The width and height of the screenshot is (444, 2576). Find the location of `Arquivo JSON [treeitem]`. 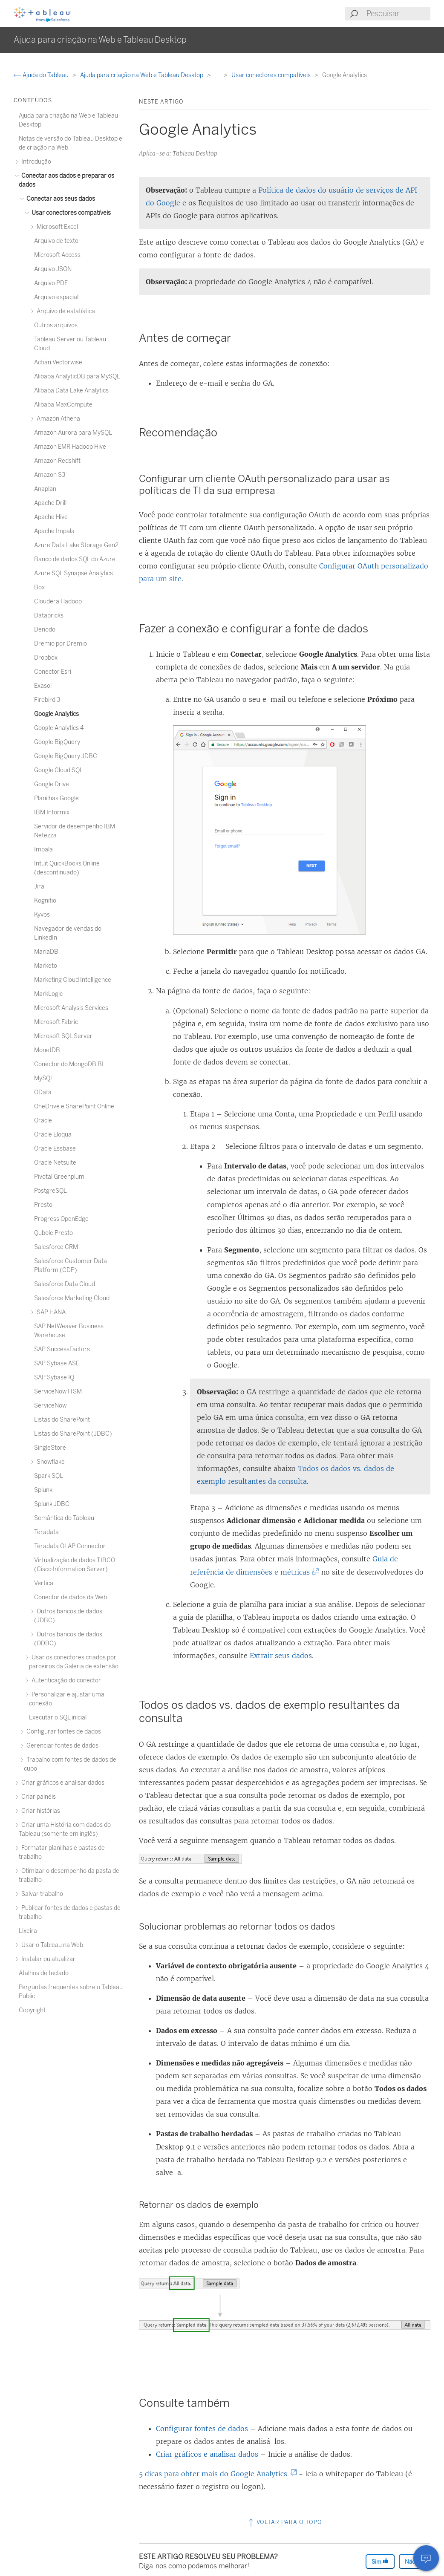

Arquivo JSON [treeitem] is located at coordinates (53, 269).